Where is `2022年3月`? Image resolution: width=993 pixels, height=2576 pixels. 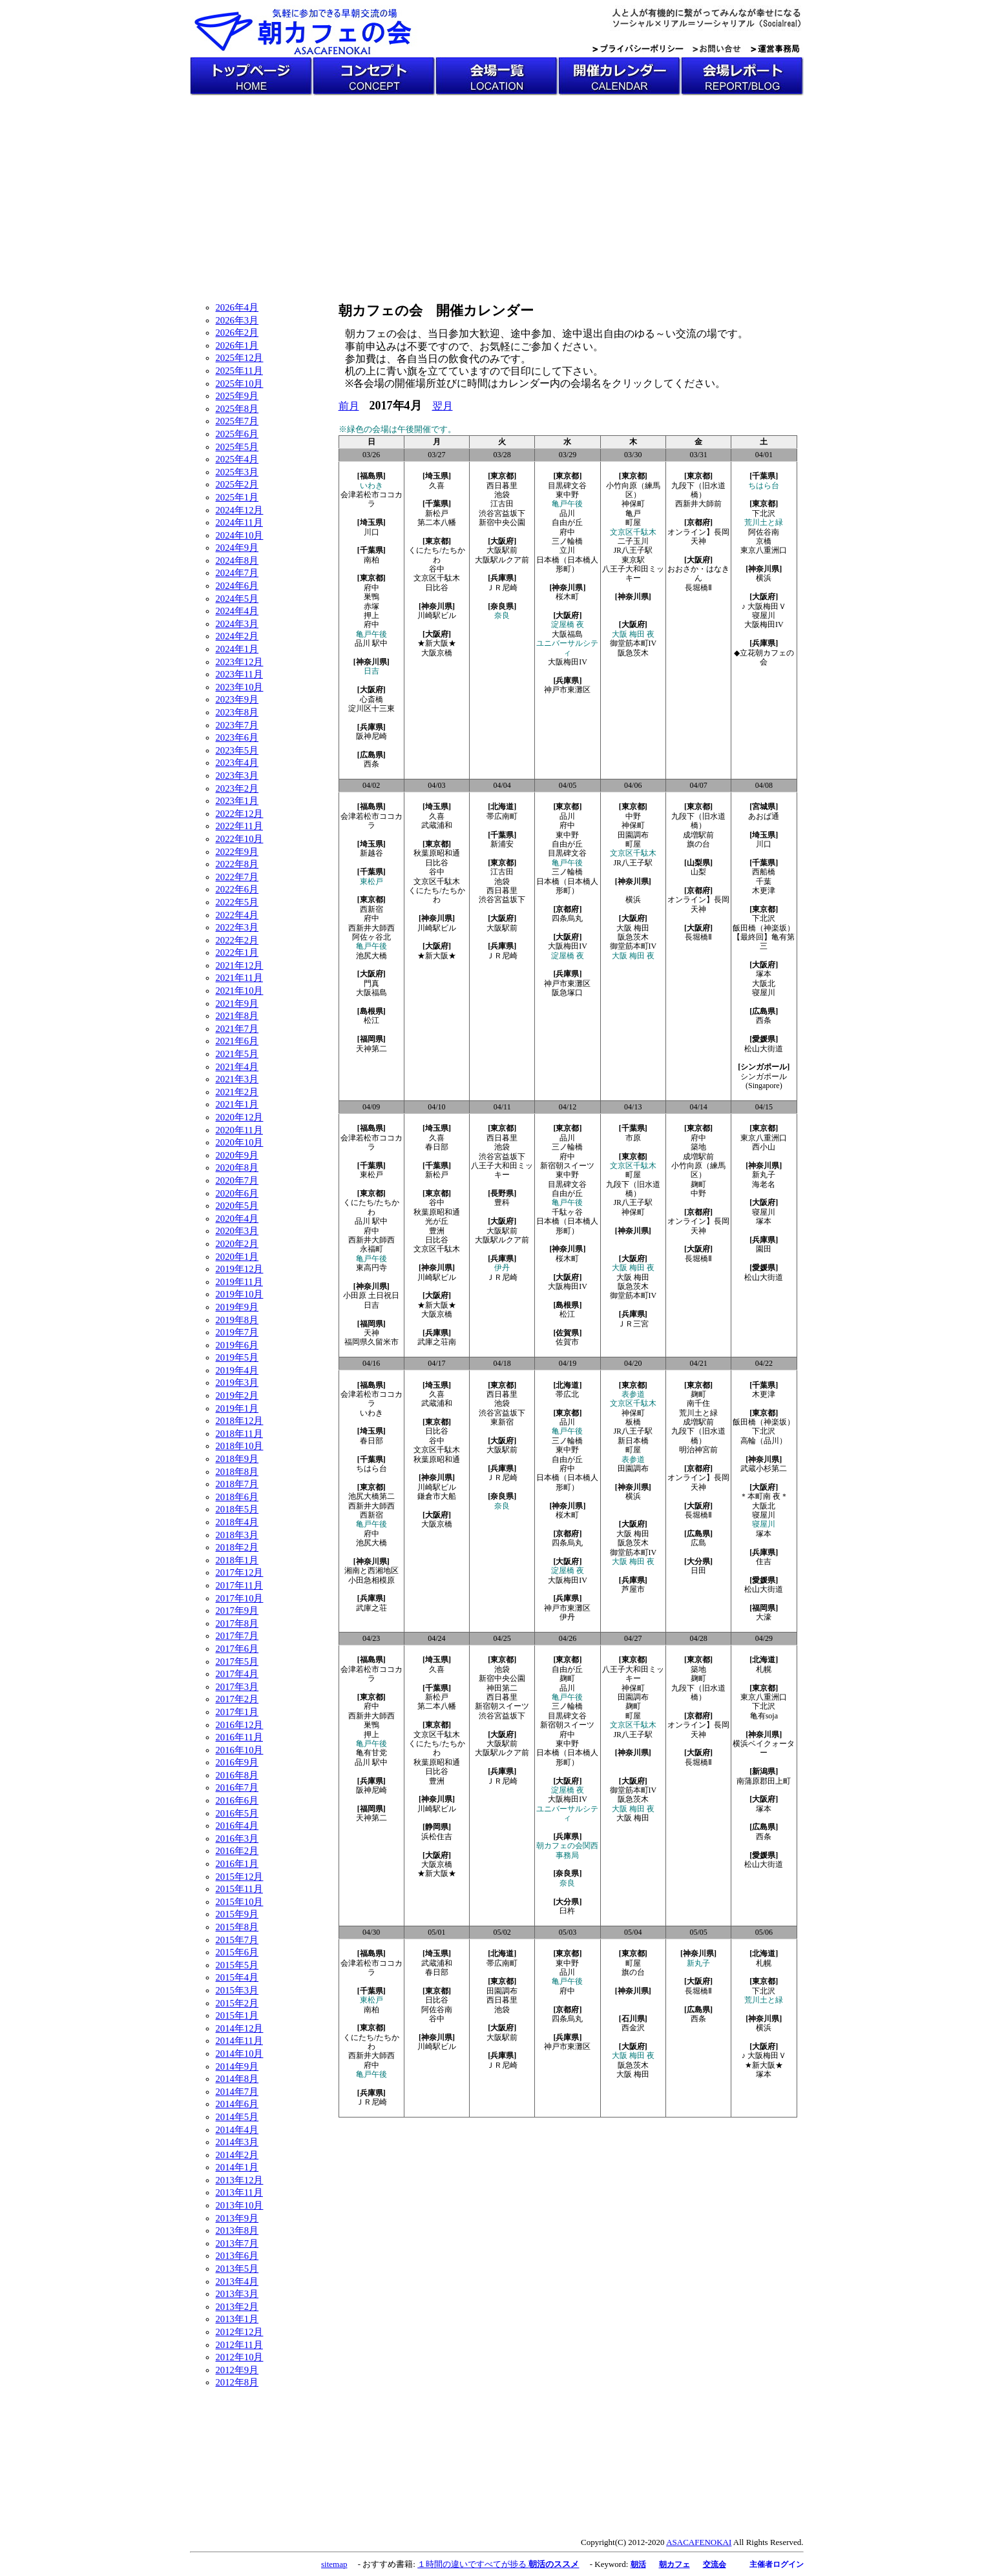
2022年3月 is located at coordinates (237, 927).